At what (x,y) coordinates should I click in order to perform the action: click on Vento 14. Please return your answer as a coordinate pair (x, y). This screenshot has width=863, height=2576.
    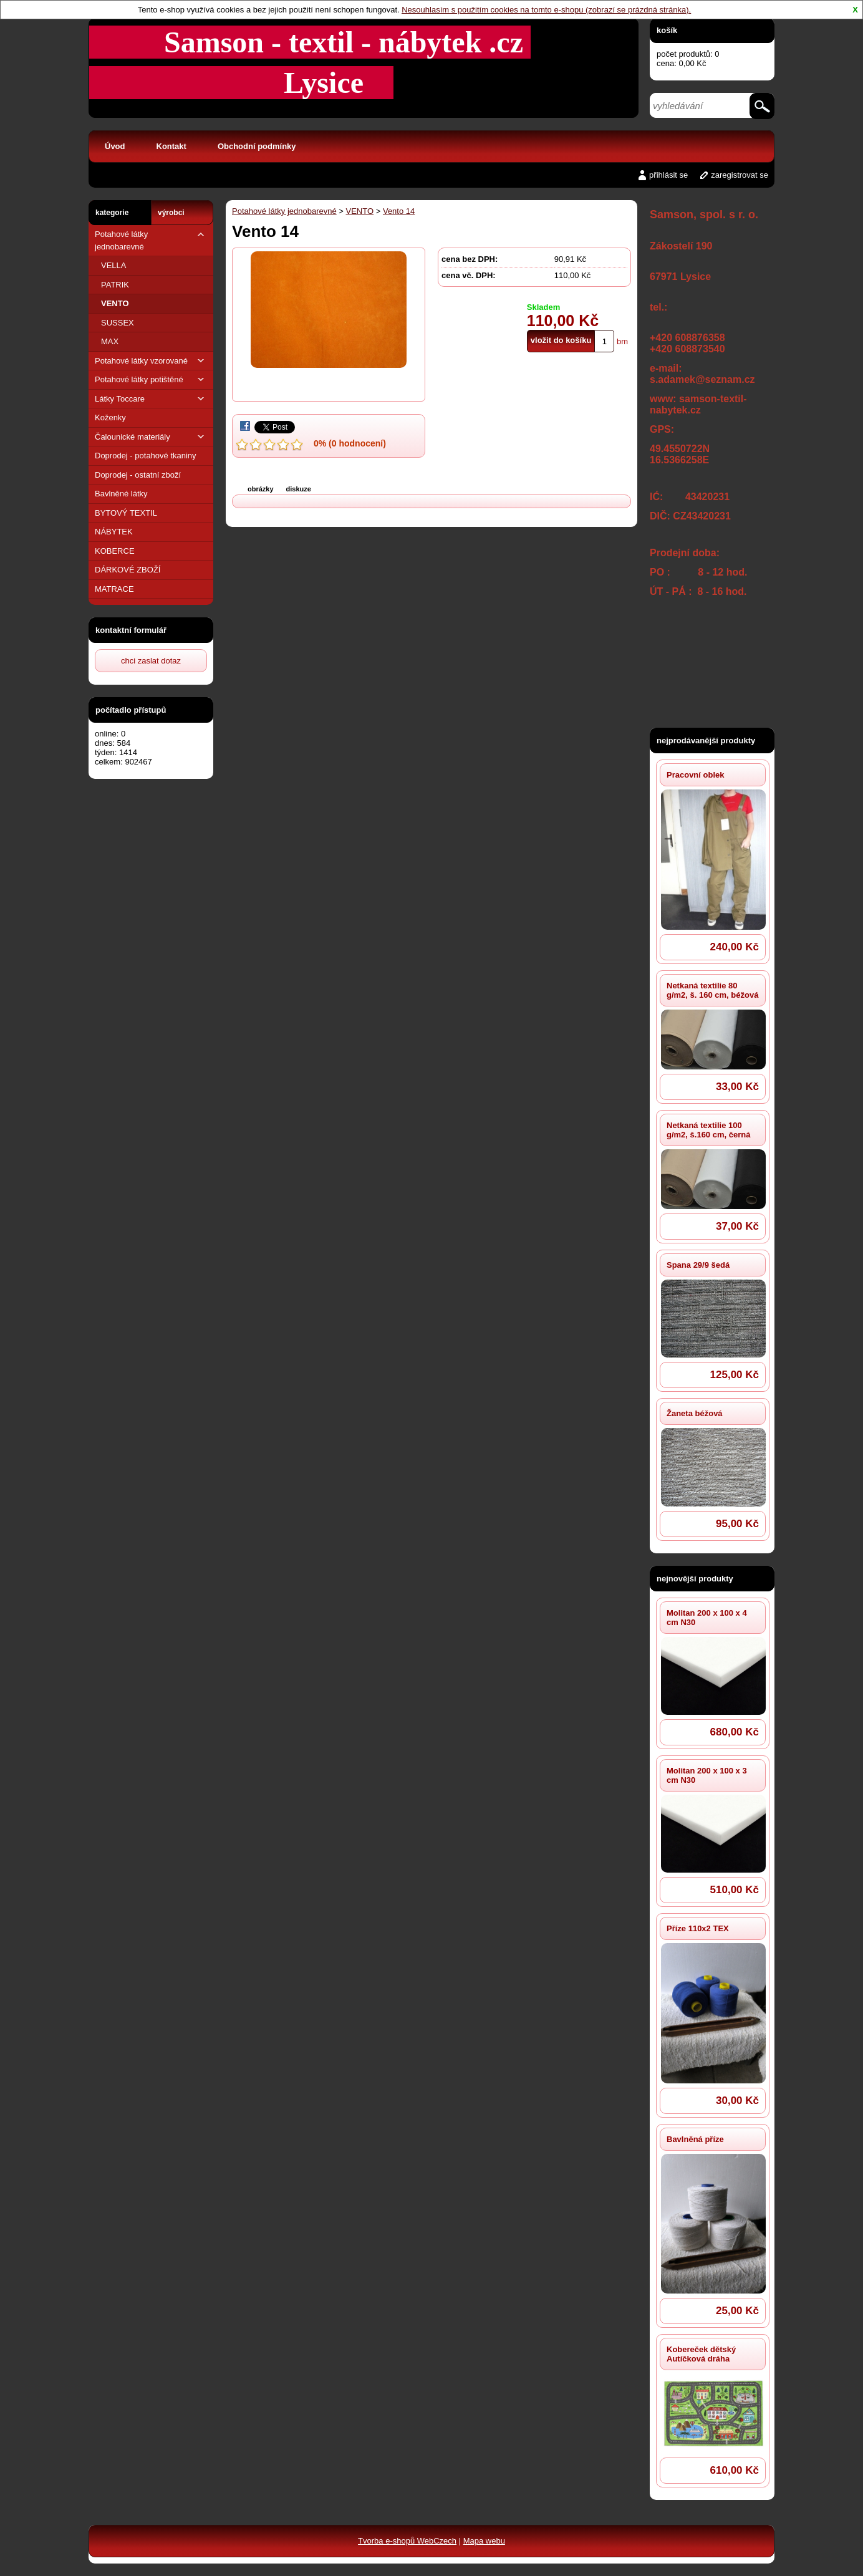
    Looking at the image, I should click on (399, 211).